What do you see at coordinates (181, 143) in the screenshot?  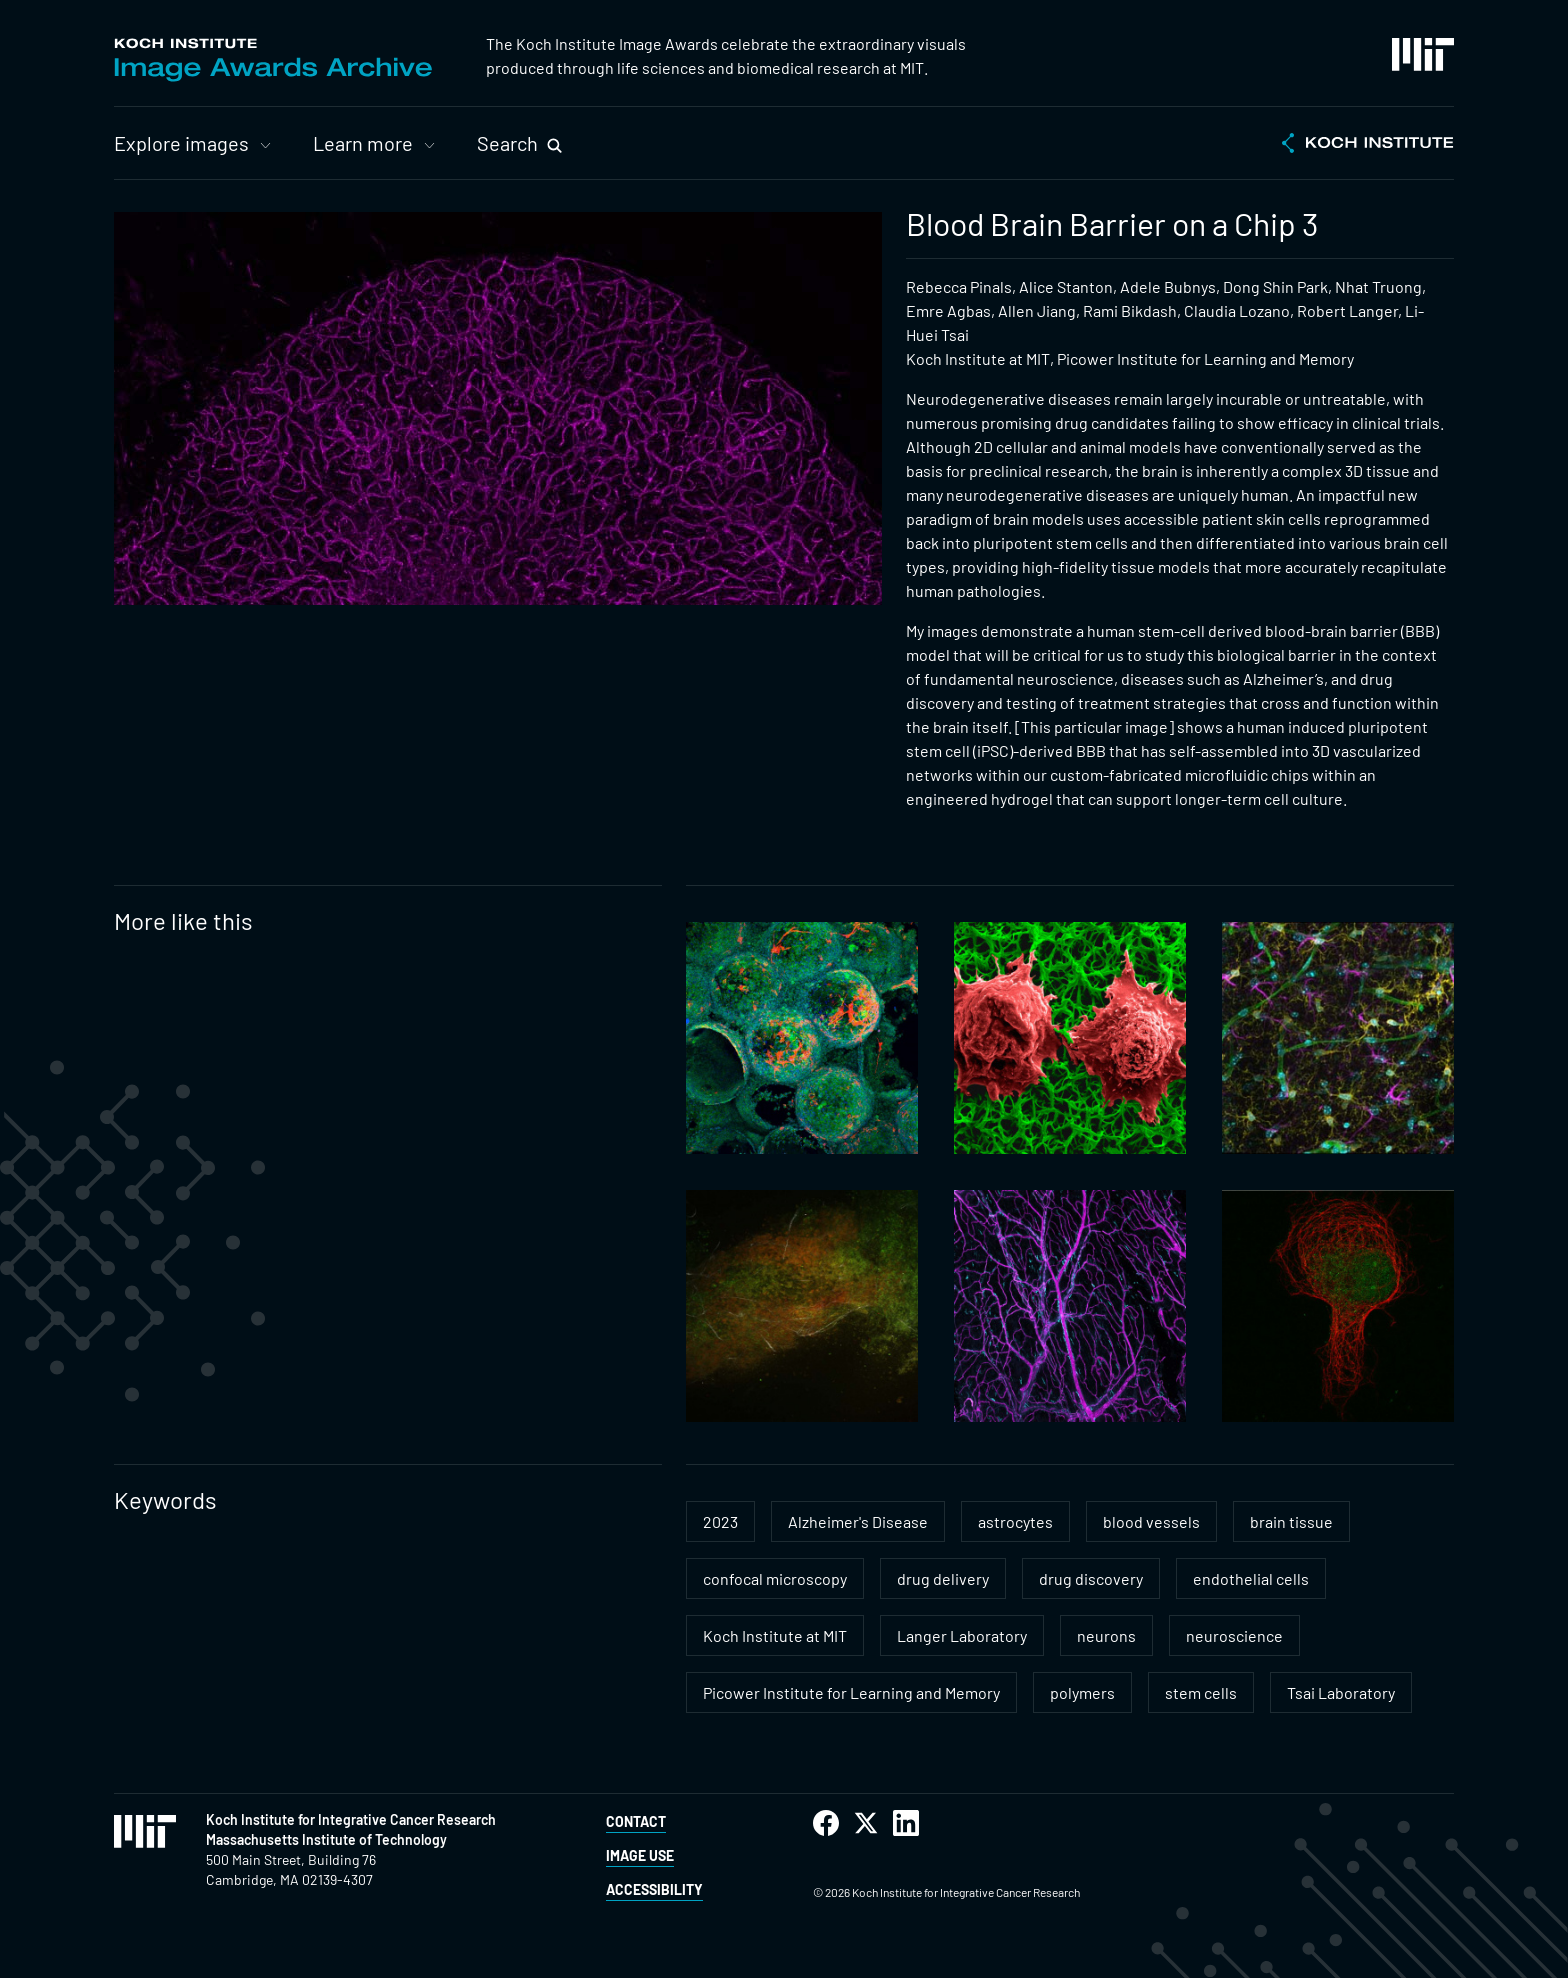 I see `Explore images` at bounding box center [181, 143].